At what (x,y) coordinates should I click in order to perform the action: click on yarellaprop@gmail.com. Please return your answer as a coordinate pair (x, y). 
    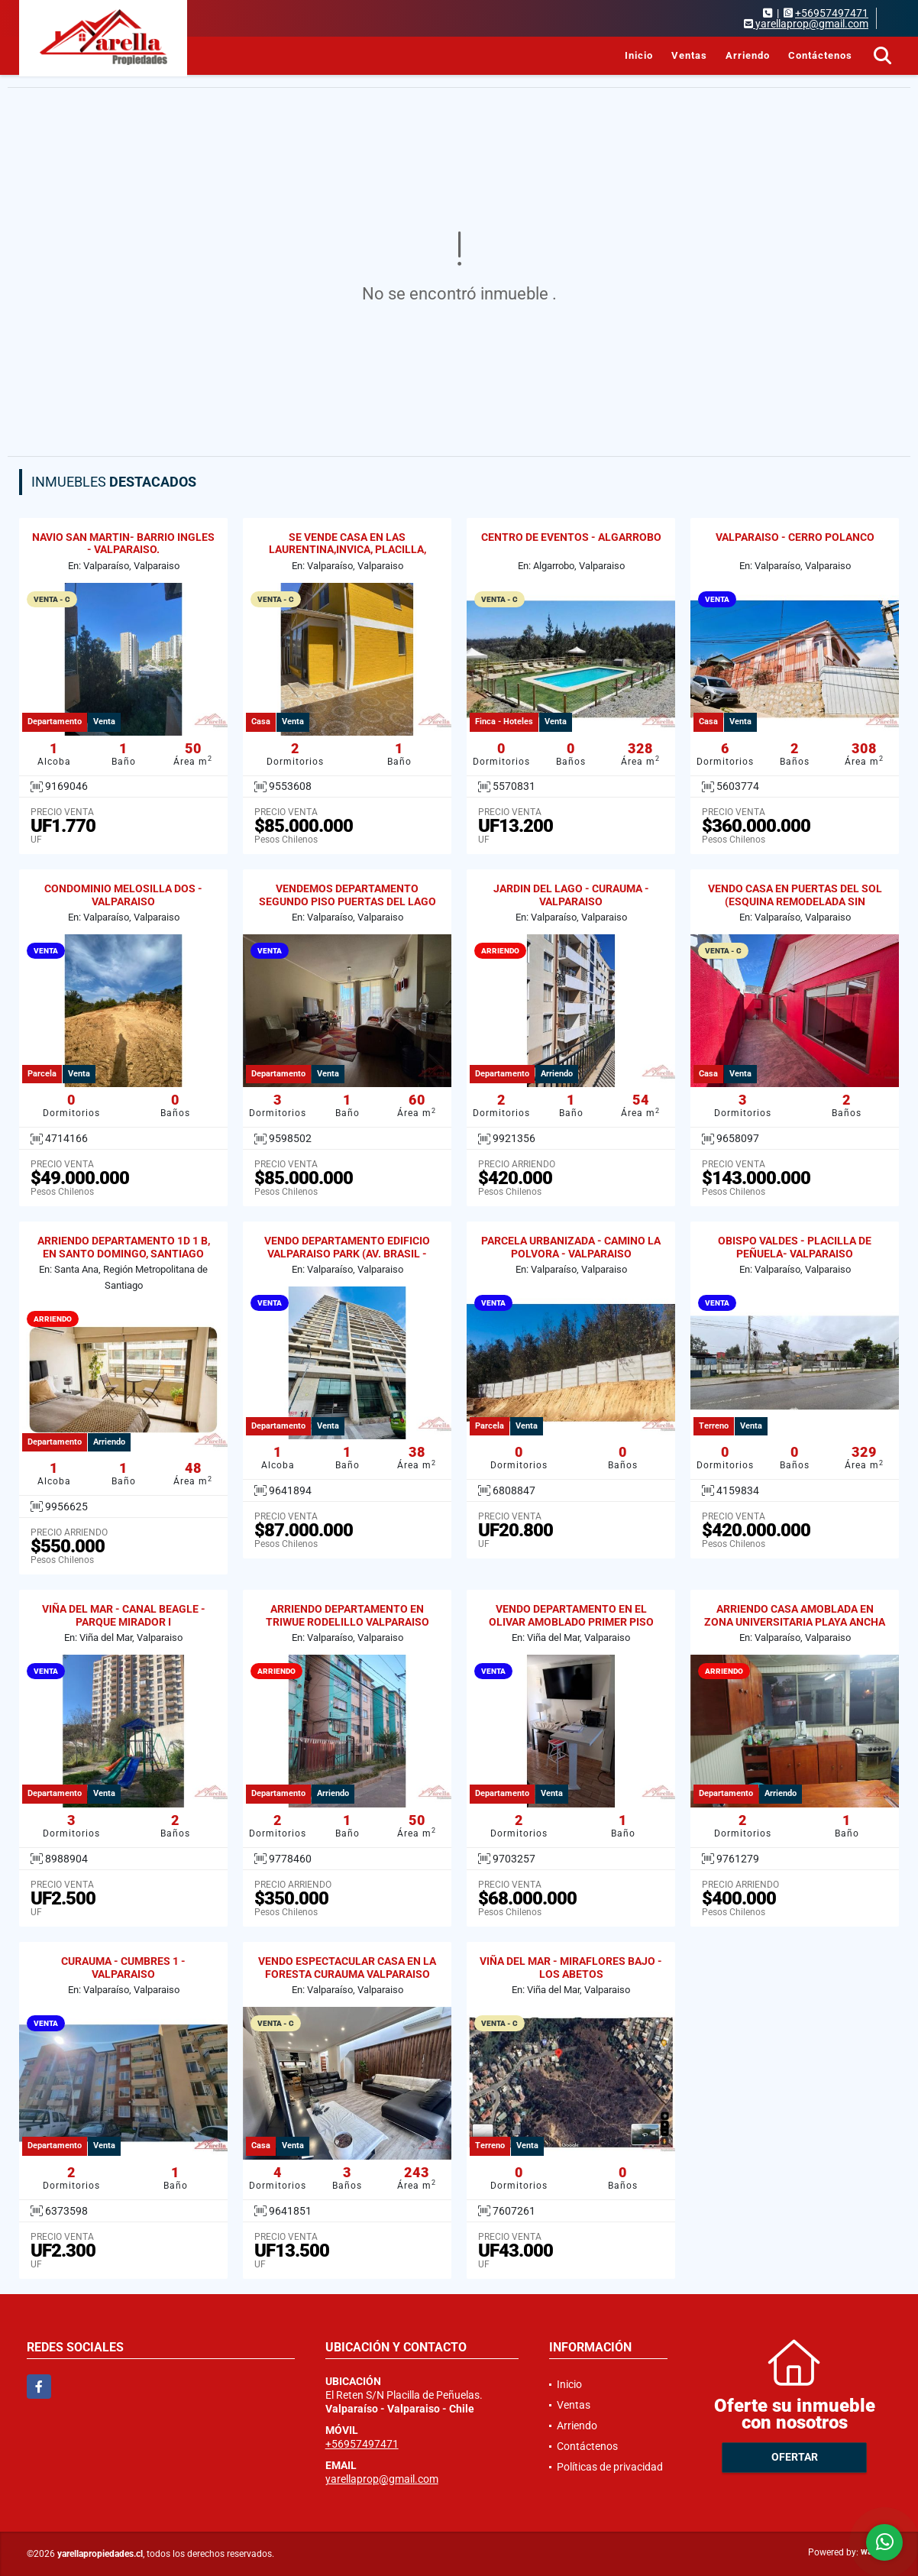
    Looking at the image, I should click on (381, 2479).